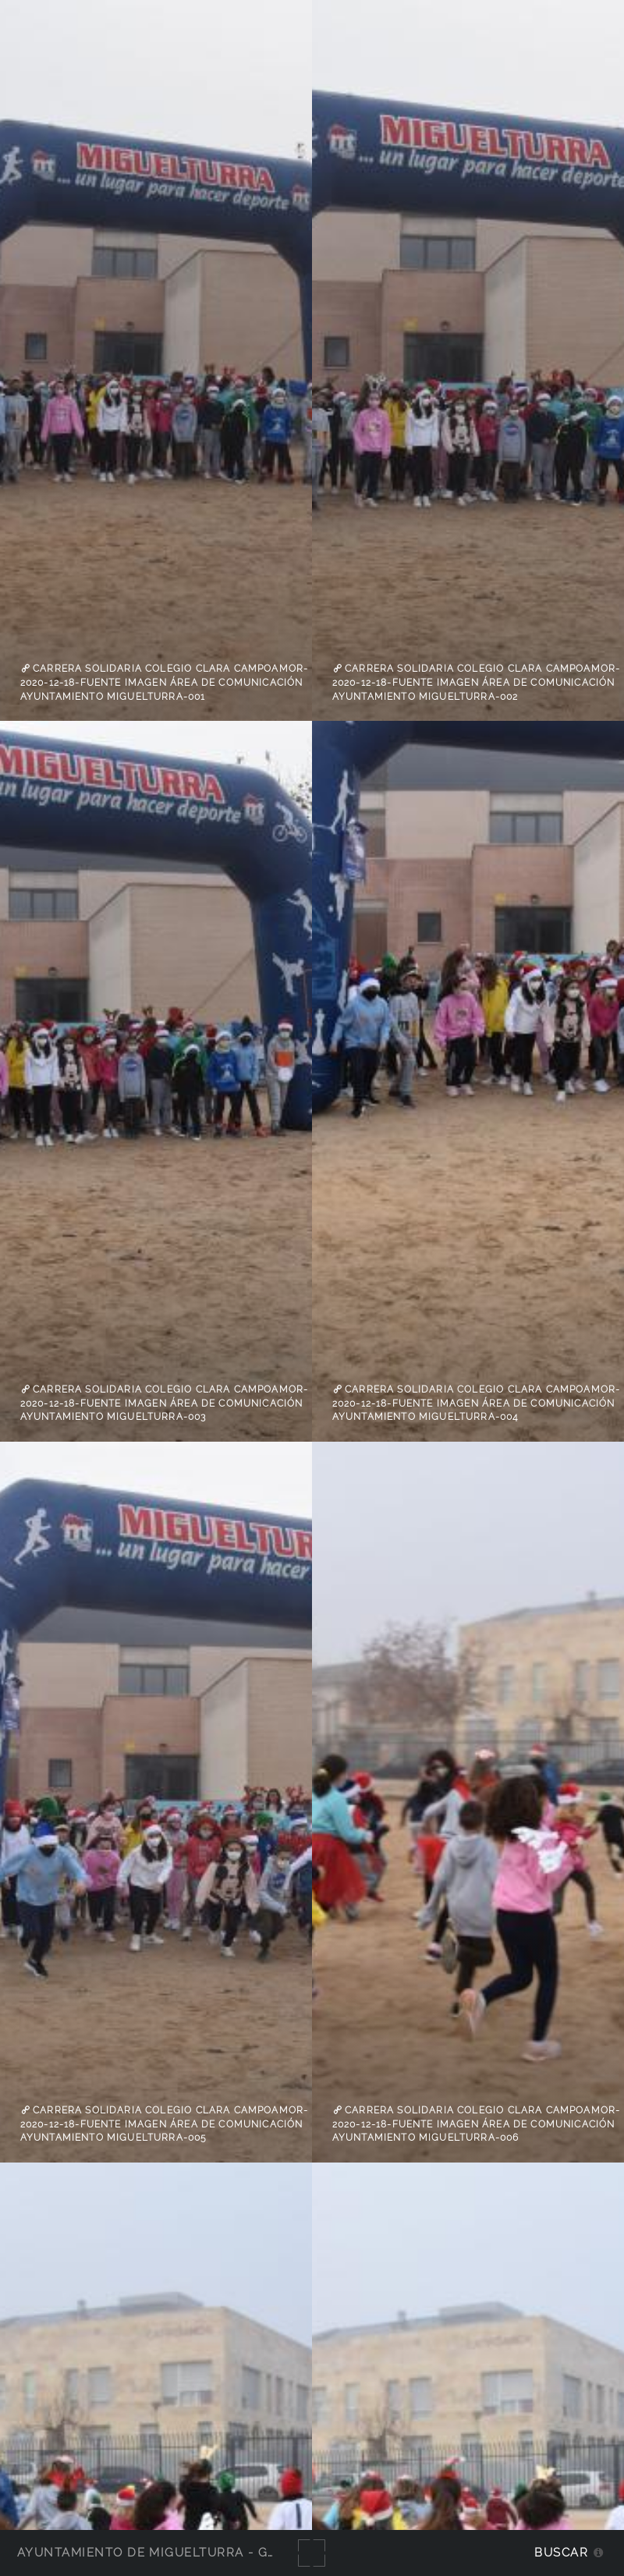 This screenshot has height=2576, width=624. Describe the element at coordinates (164, 2124) in the screenshot. I see `Carrera Solidaria colegio Clara Campoamor-2020-12-18-Fuente imagen Área de Comunicación Ayuntamiento Miguelturra-005` at that location.